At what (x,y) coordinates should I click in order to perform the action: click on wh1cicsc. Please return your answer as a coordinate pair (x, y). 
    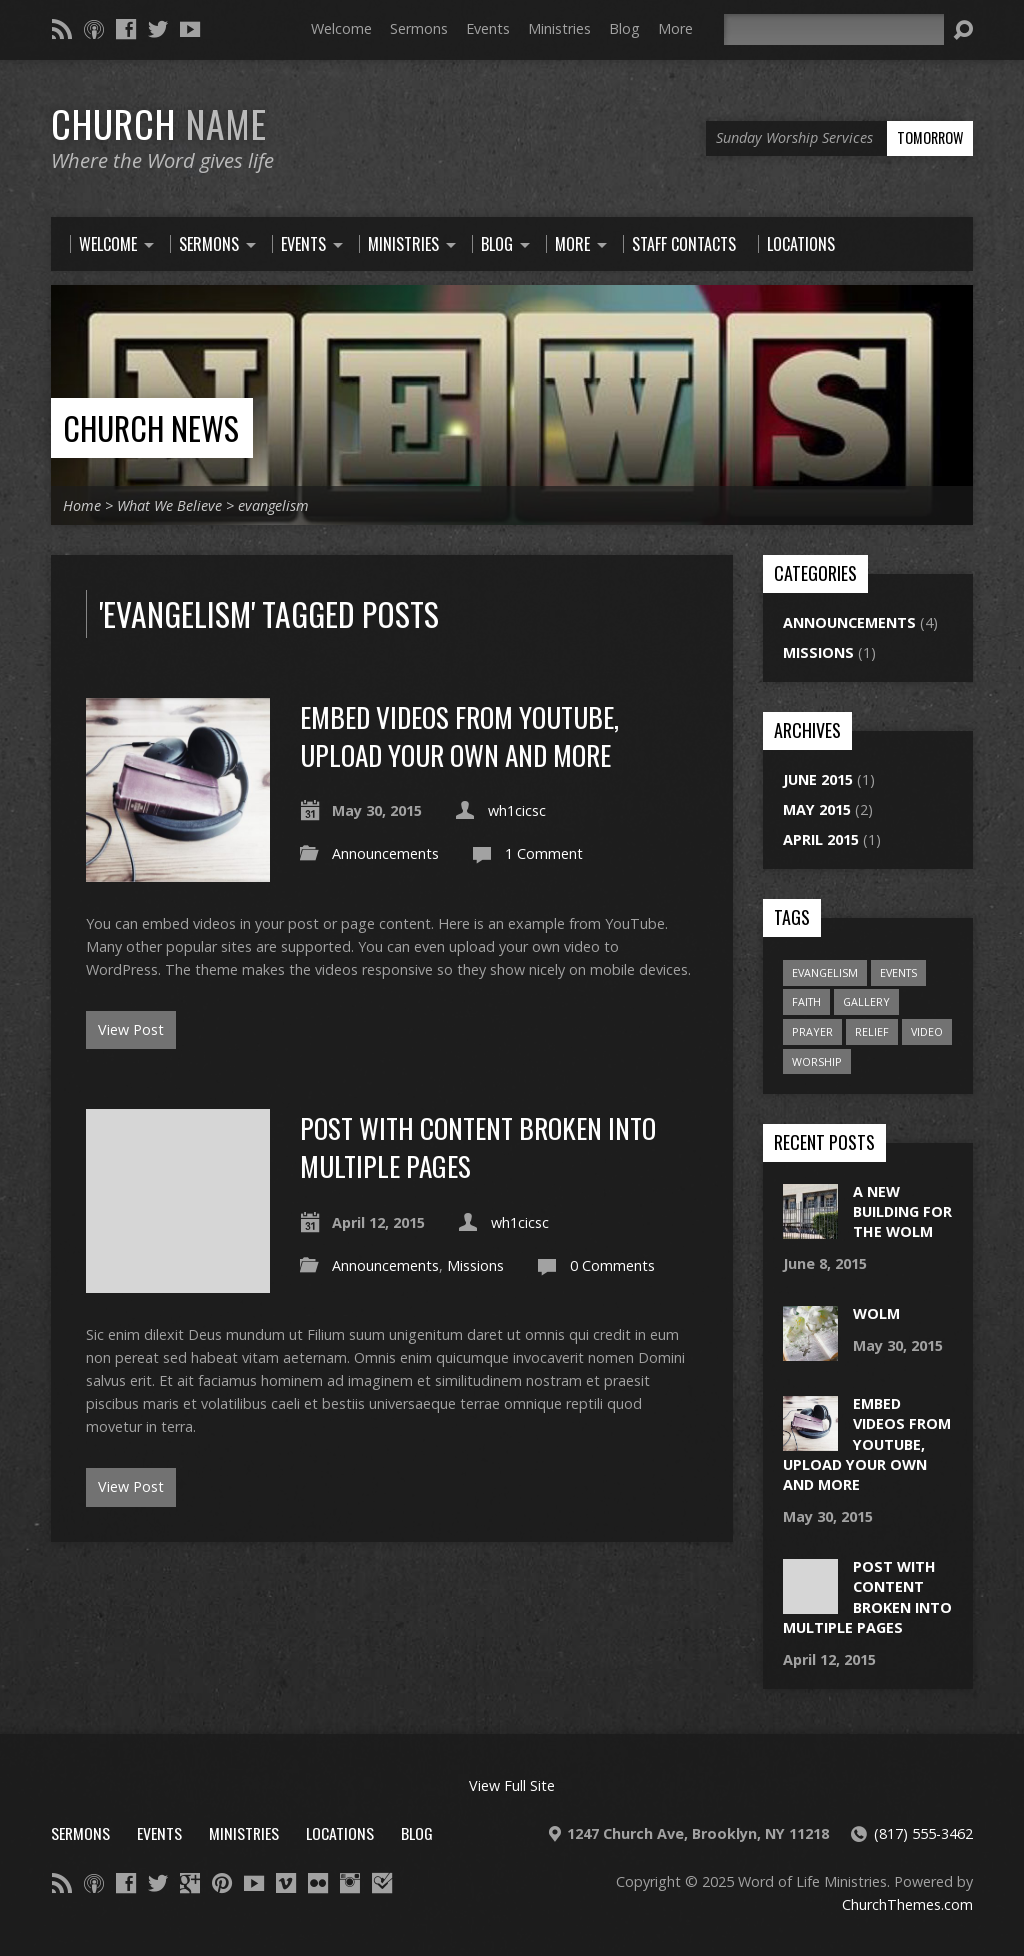
    Looking at the image, I should click on (517, 810).